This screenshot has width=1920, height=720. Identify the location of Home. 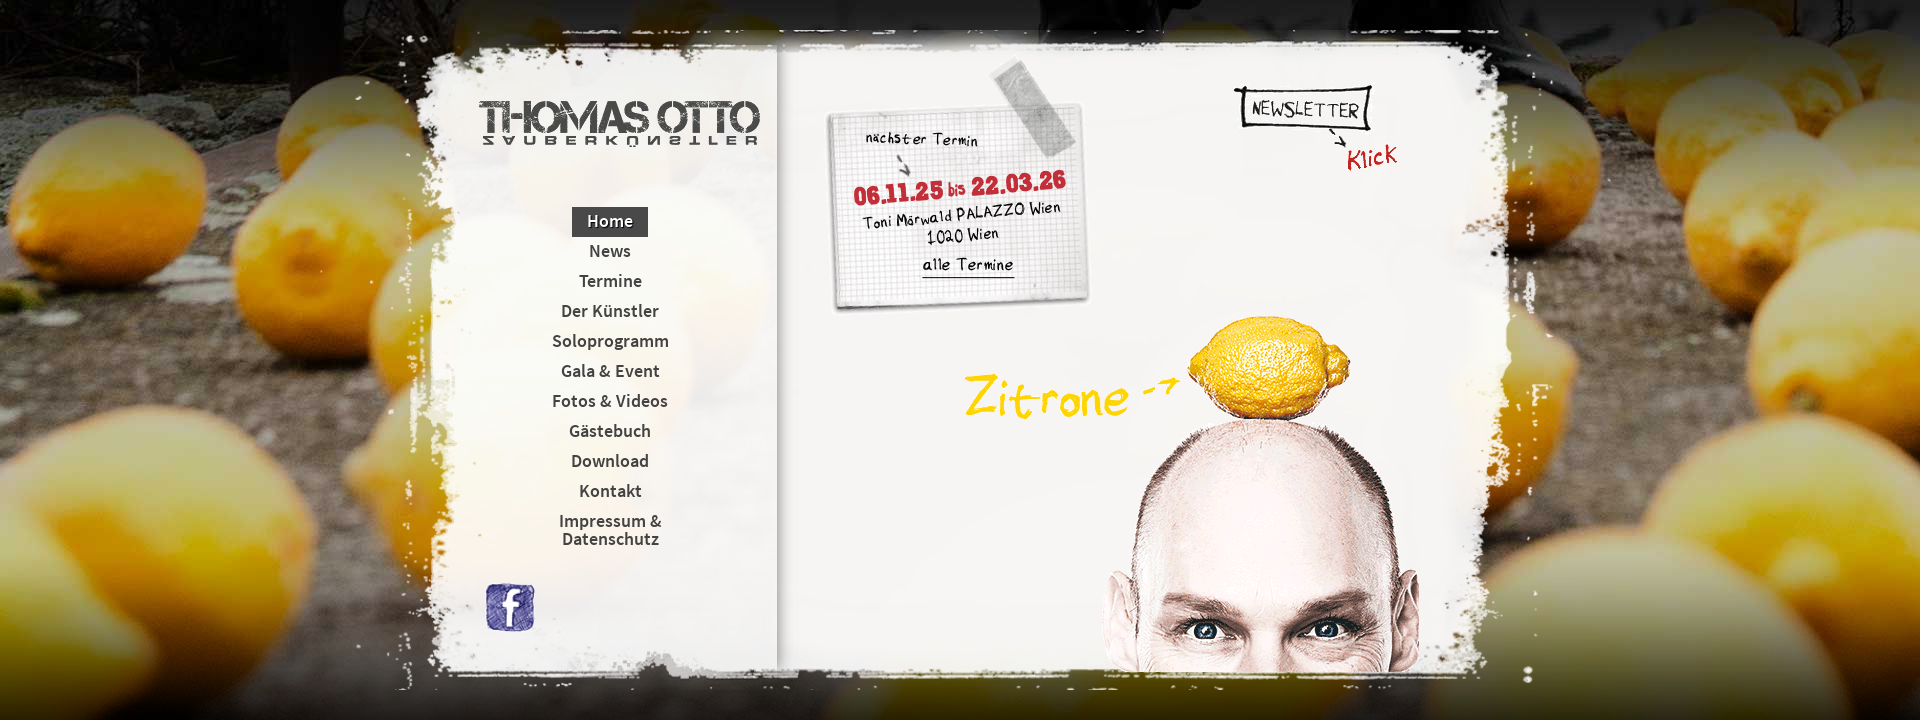
(610, 220).